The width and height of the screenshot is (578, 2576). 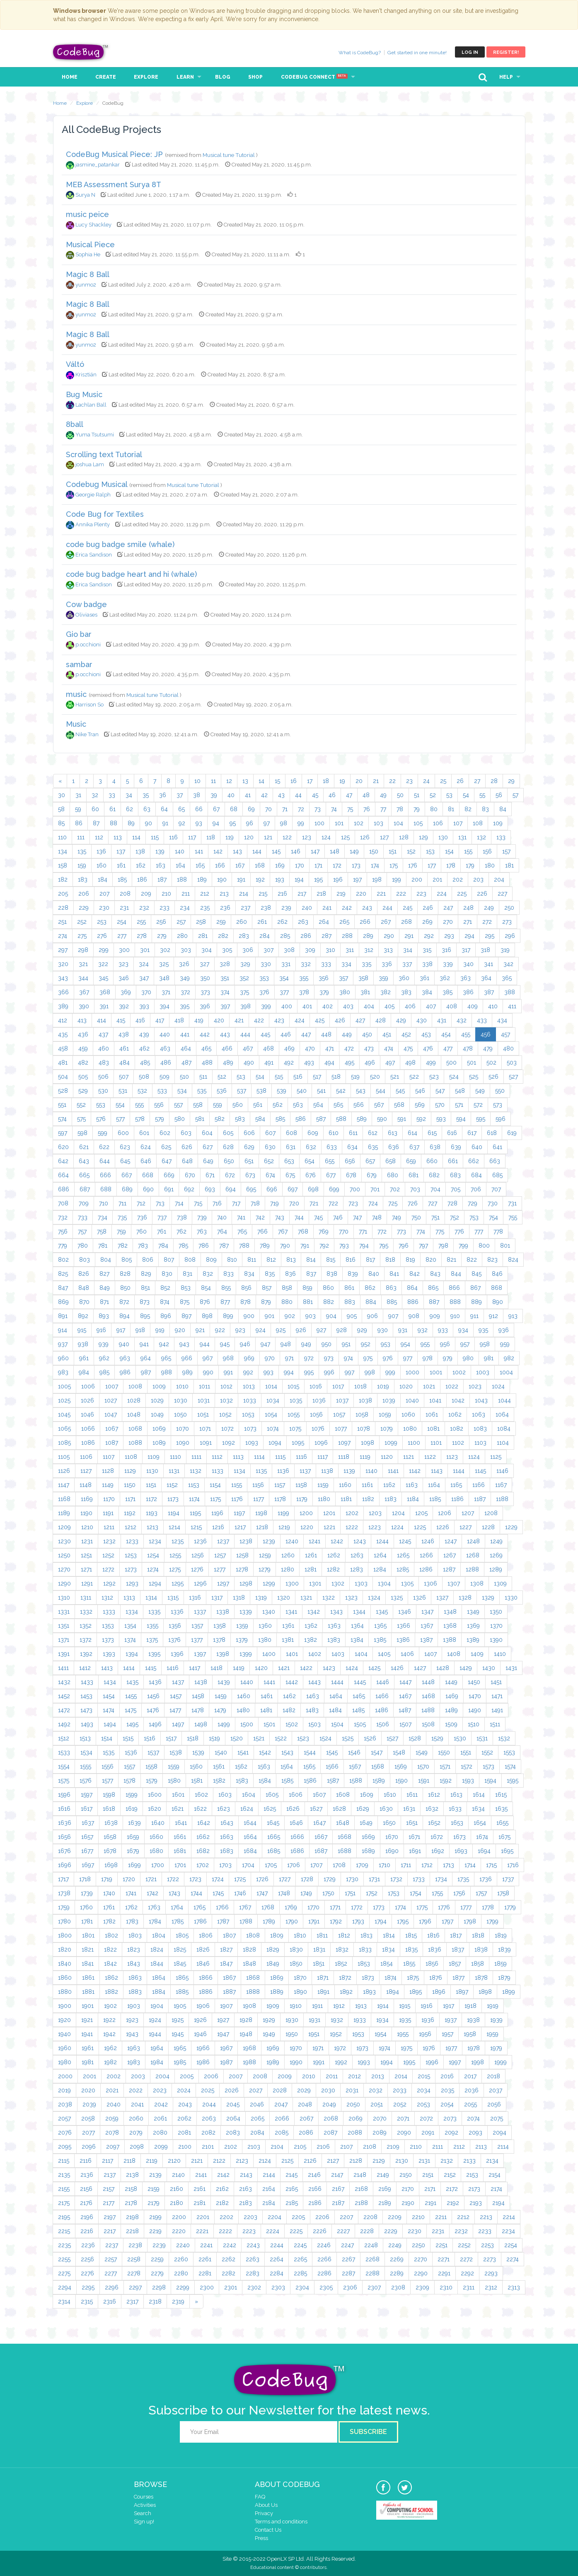 I want to click on 513, so click(x=241, y=1076).